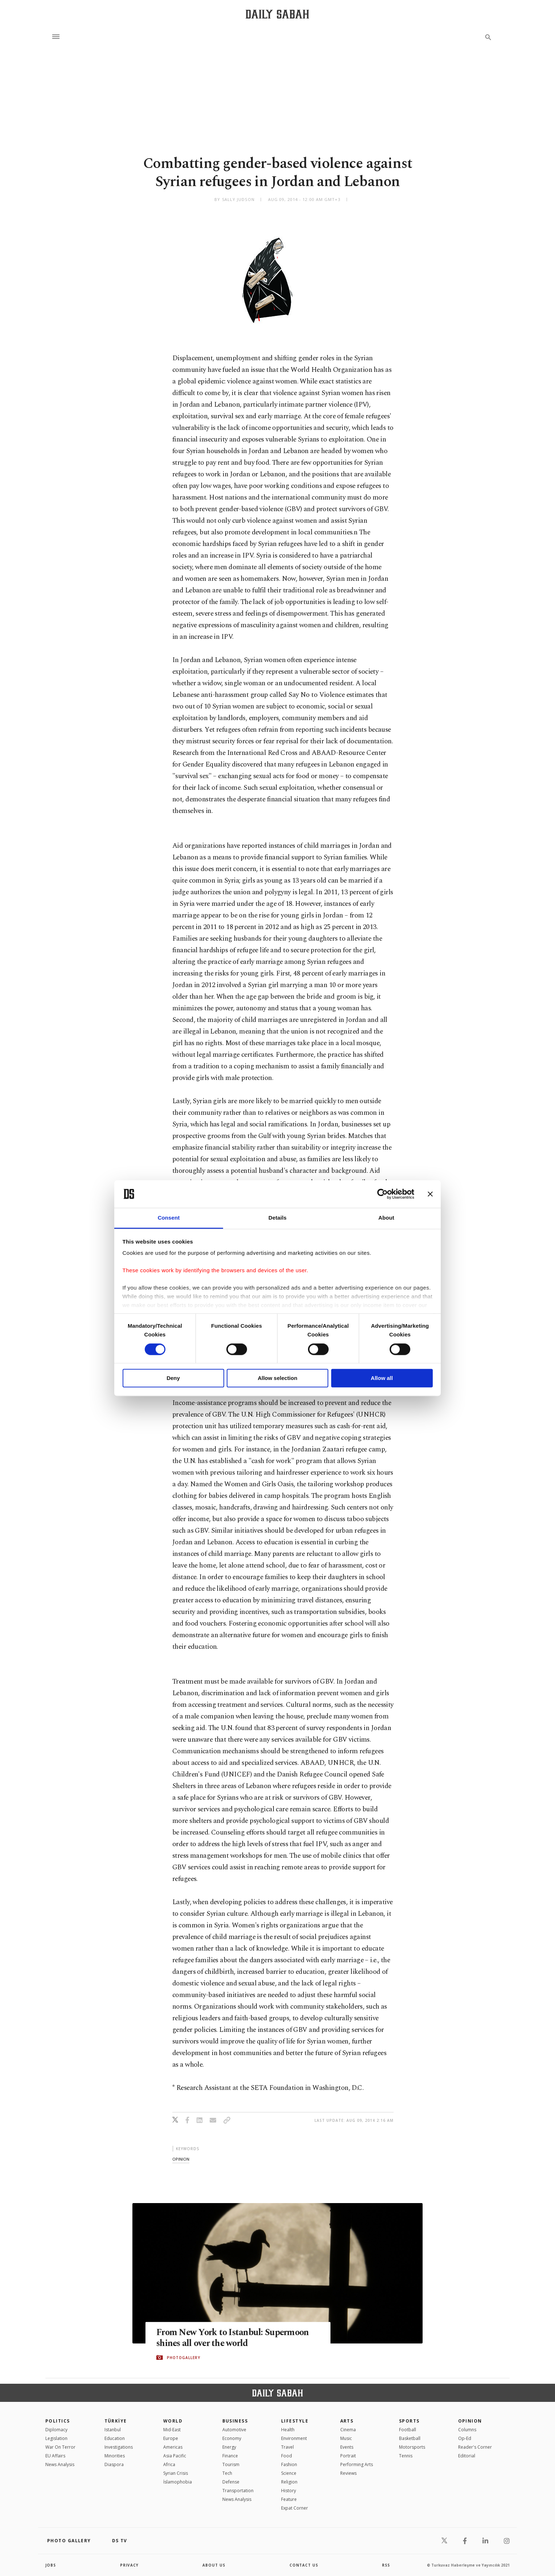 The image size is (555, 2576). Describe the element at coordinates (112, 2430) in the screenshot. I see `Istanbul` at that location.